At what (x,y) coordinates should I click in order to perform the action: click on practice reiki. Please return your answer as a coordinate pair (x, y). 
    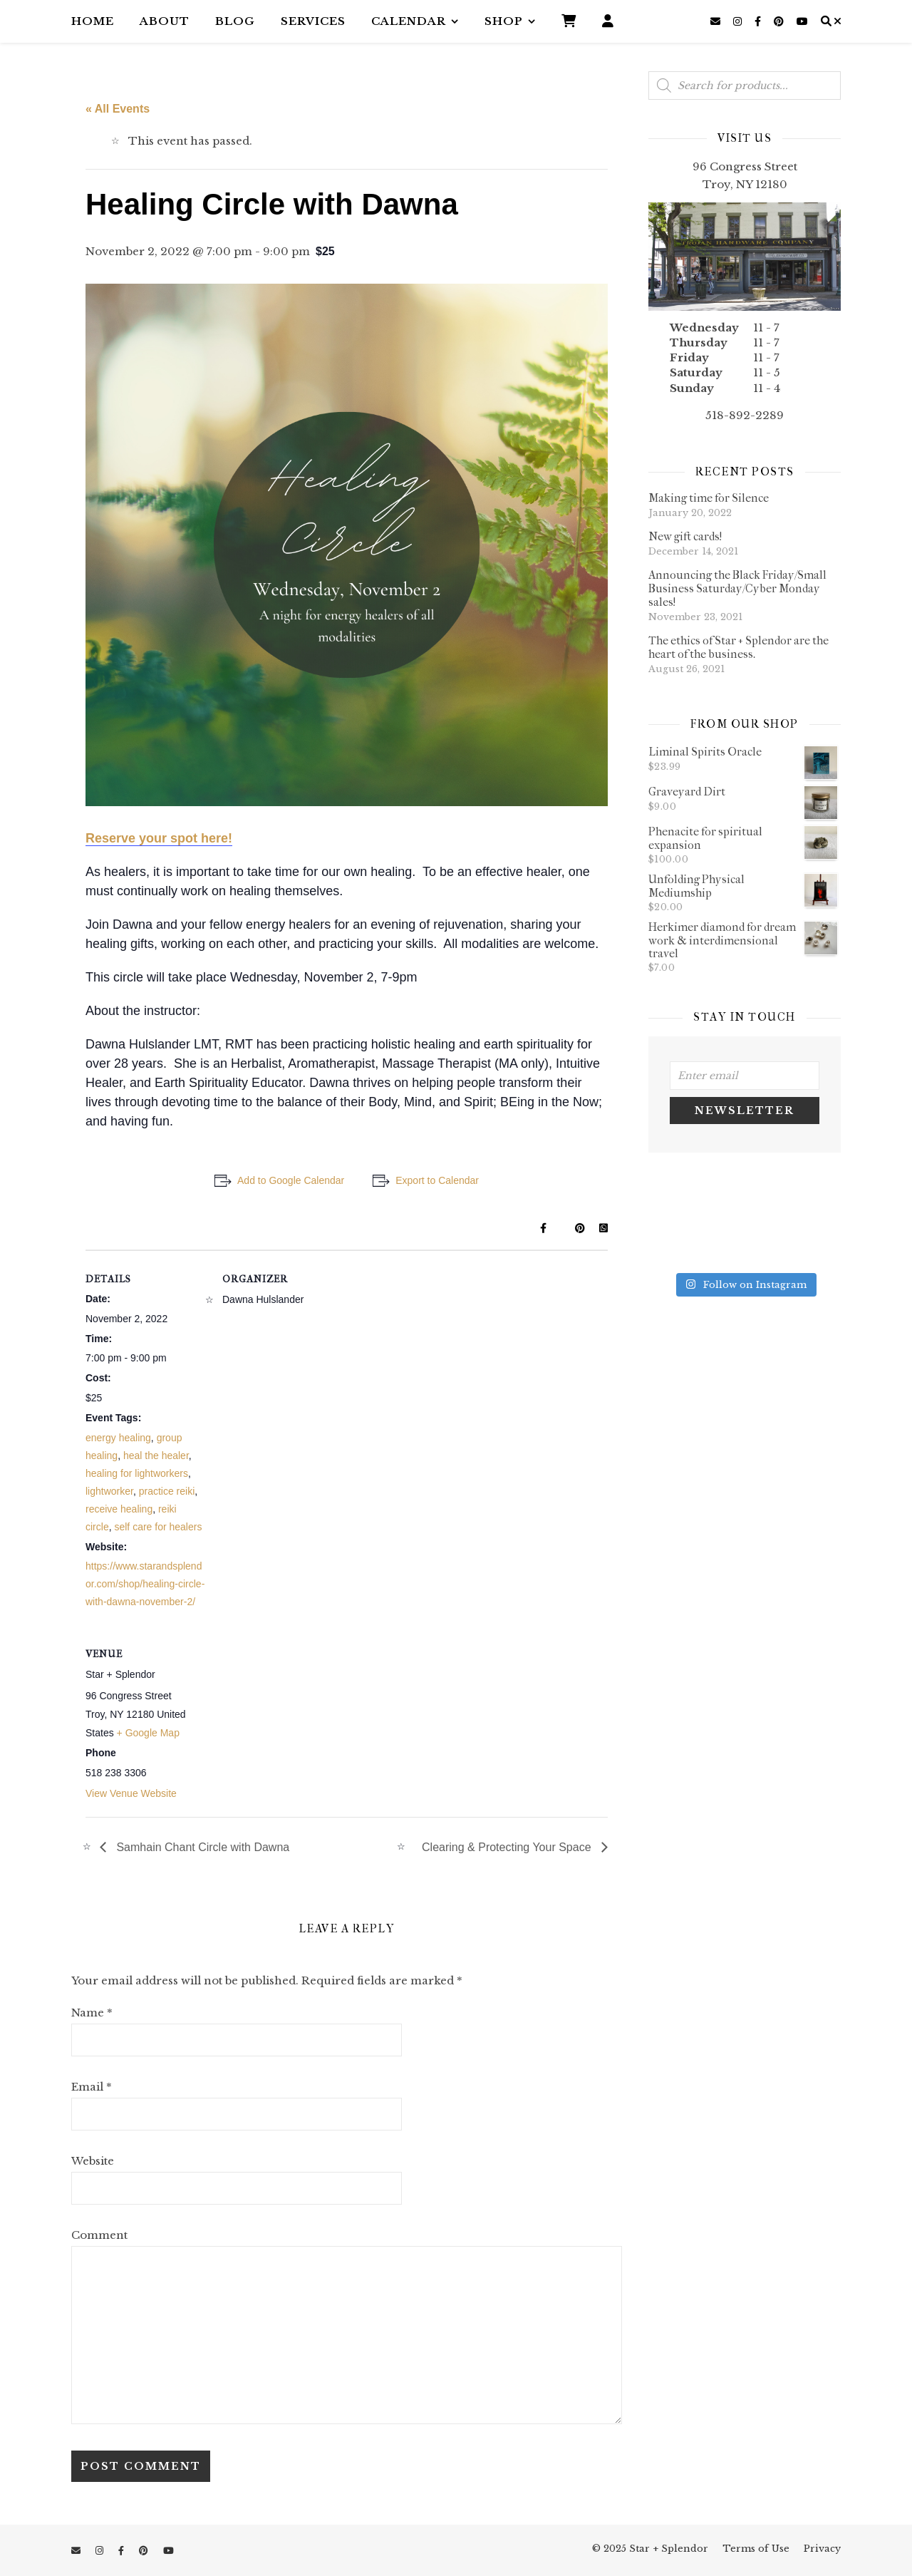
    Looking at the image, I should click on (167, 1491).